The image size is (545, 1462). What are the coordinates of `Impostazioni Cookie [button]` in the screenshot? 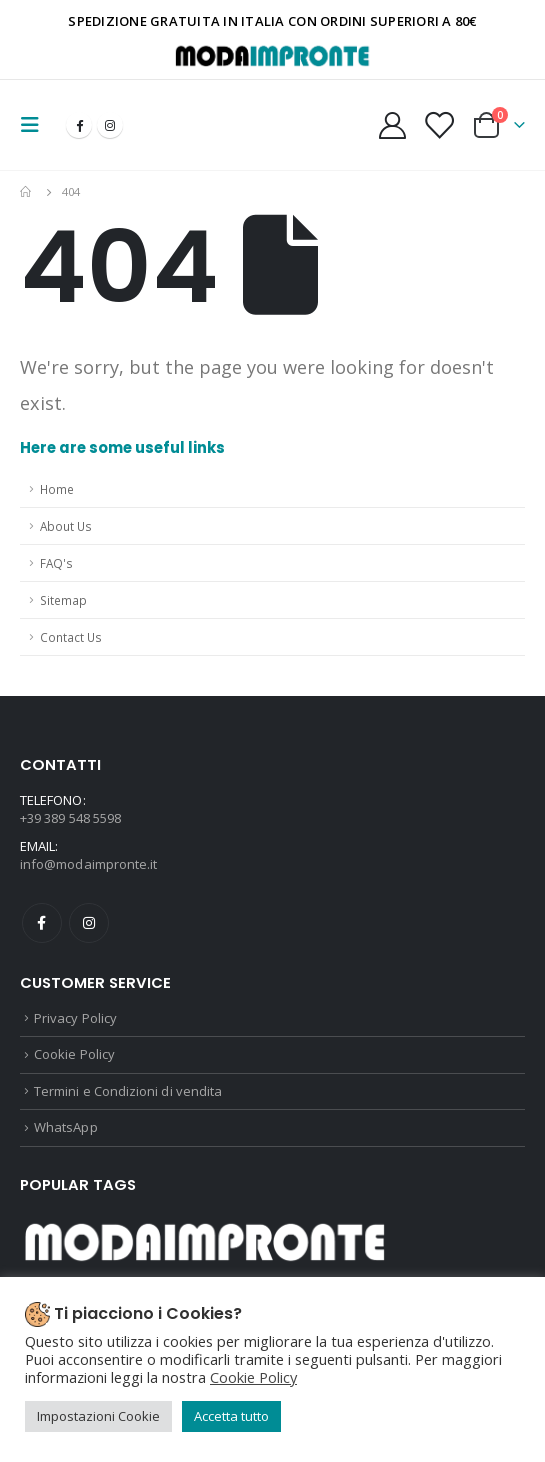 It's located at (98, 1416).